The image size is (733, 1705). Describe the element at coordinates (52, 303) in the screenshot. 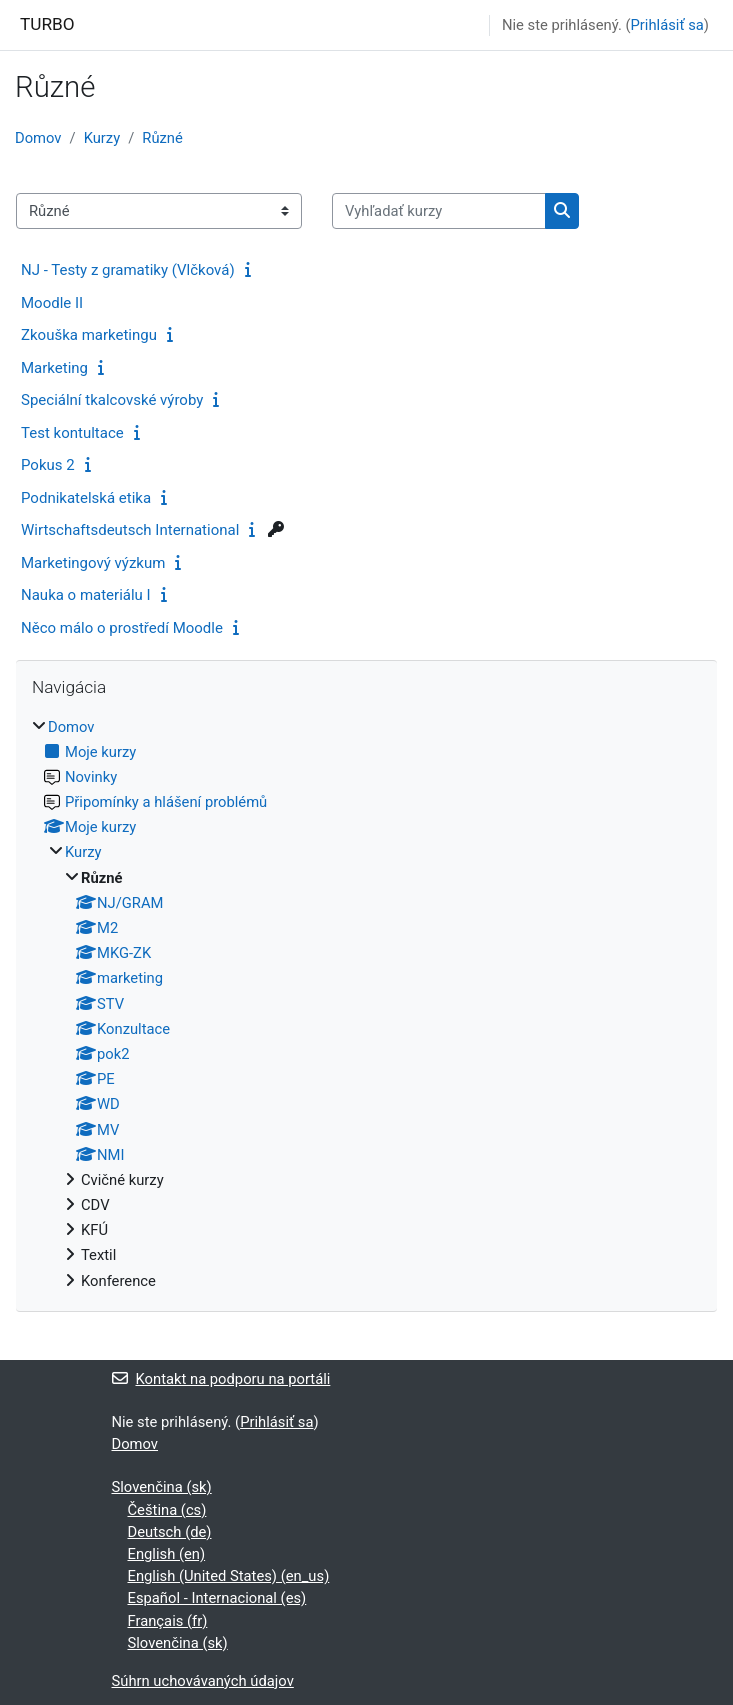

I see `Moodle II` at that location.